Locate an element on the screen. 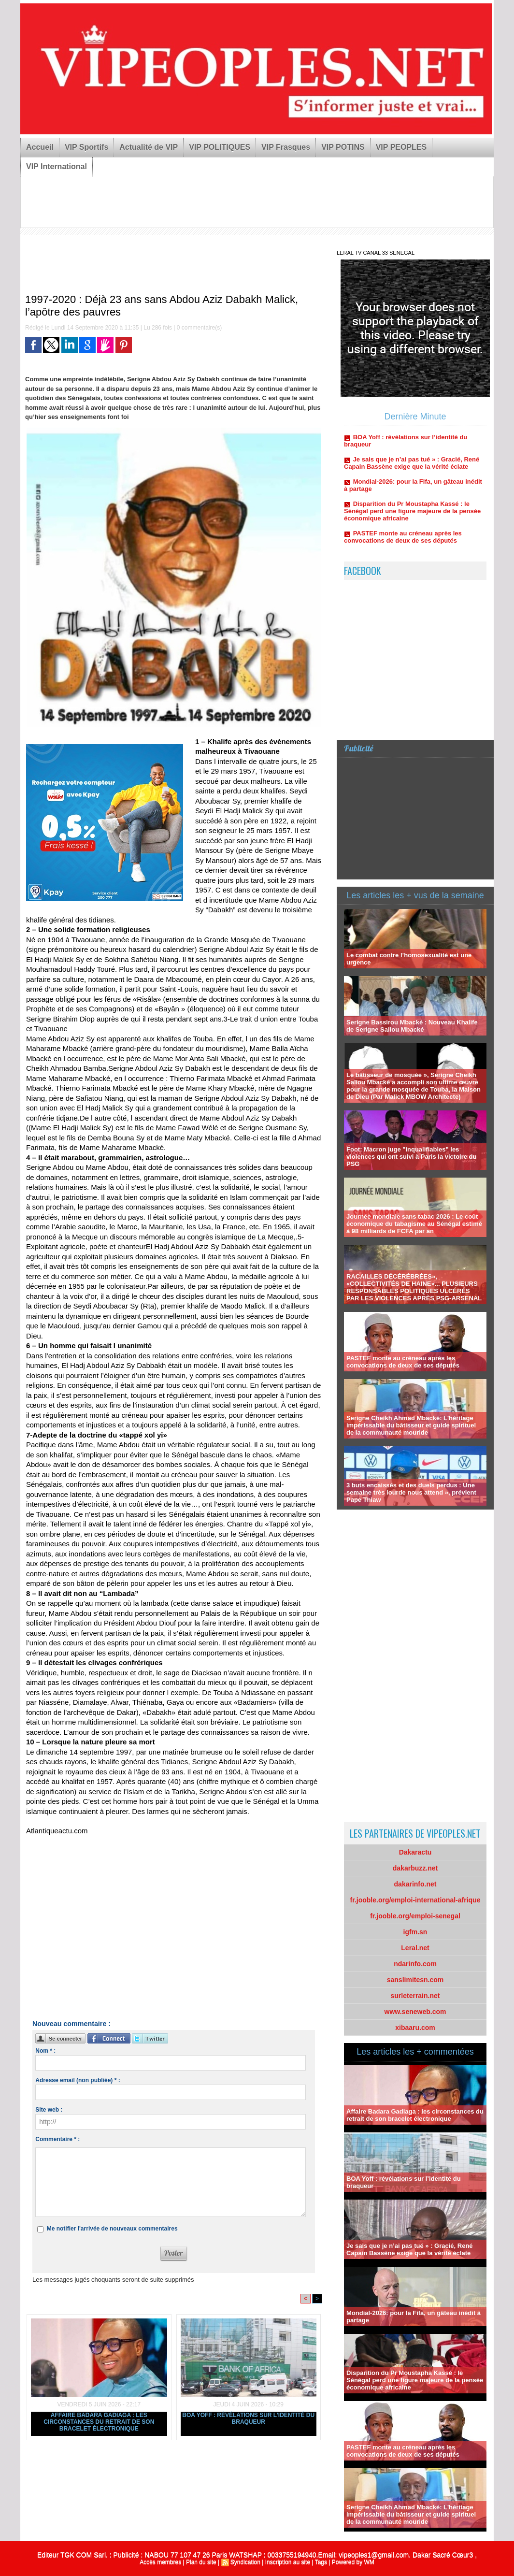 This screenshot has width=514, height=2576. Plan du site is located at coordinates (201, 2562).